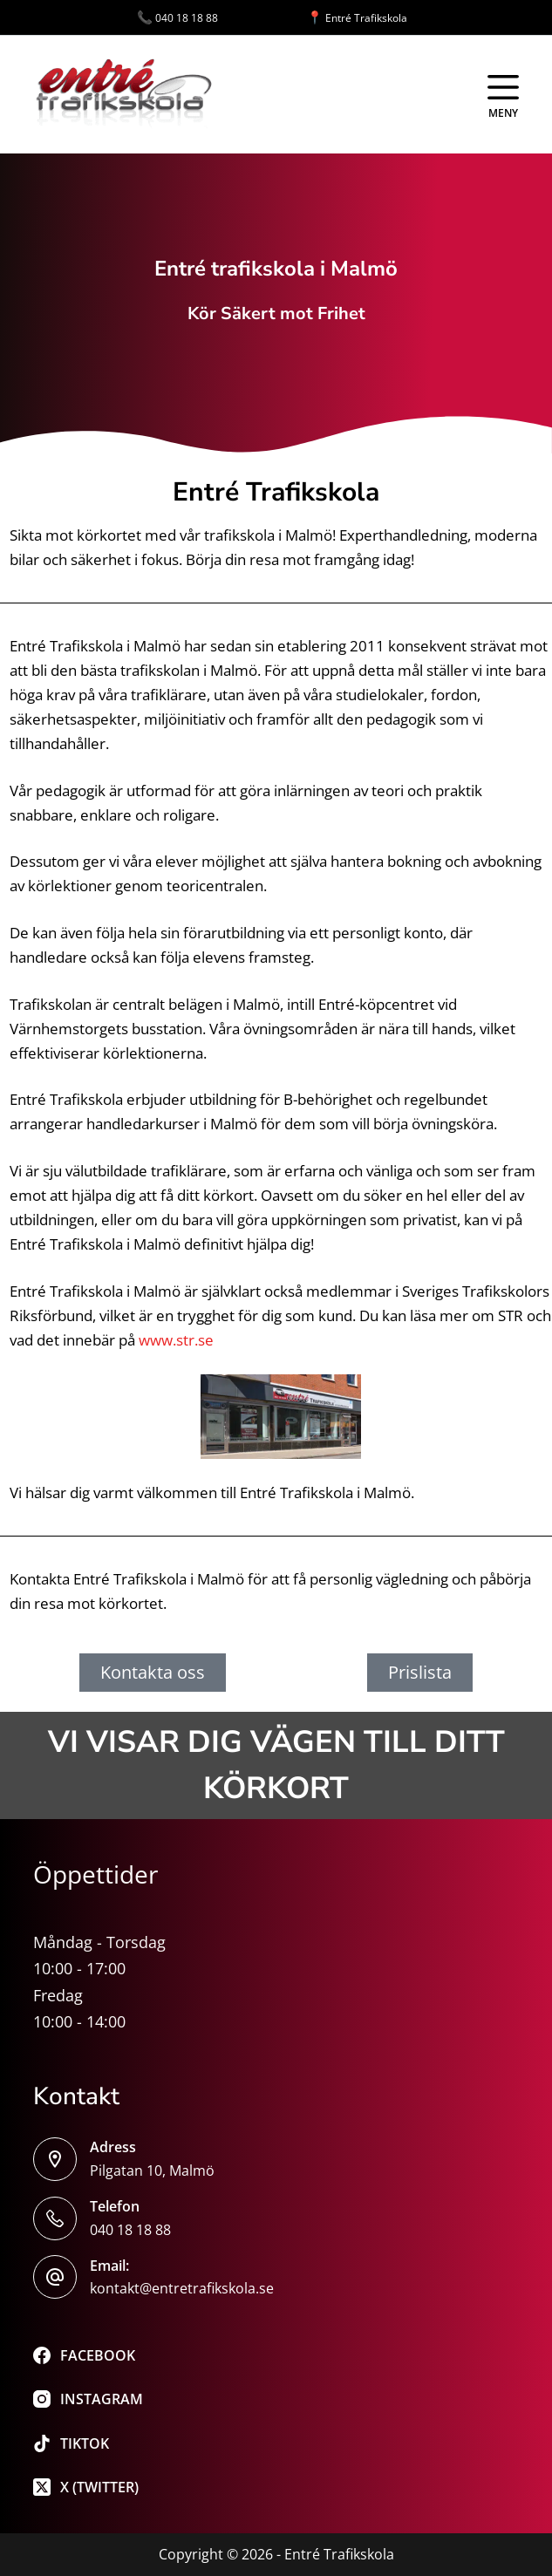 This screenshot has width=552, height=2576. What do you see at coordinates (182, 2288) in the screenshot?
I see `kontakt@entretrafikskola.se` at bounding box center [182, 2288].